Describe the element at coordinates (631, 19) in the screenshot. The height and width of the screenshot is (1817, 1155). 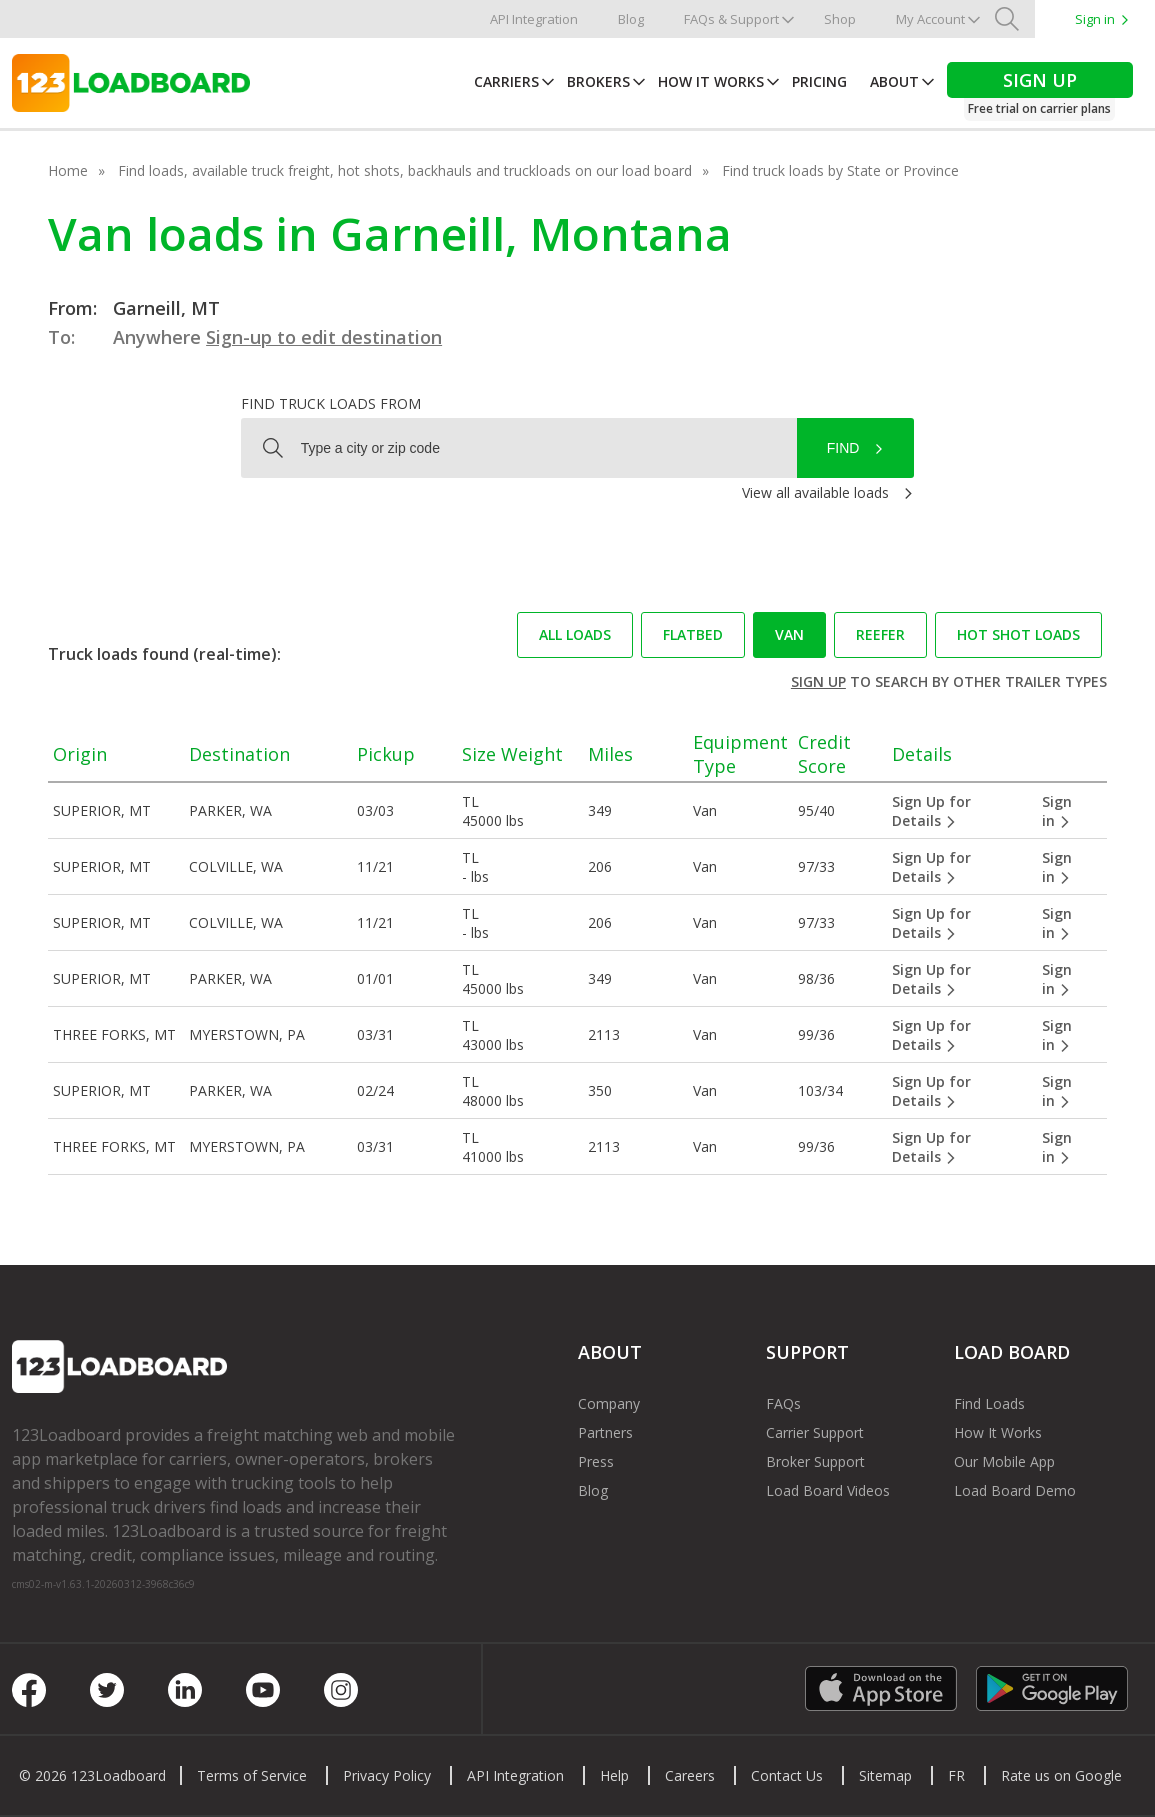
I see `Blog` at that location.